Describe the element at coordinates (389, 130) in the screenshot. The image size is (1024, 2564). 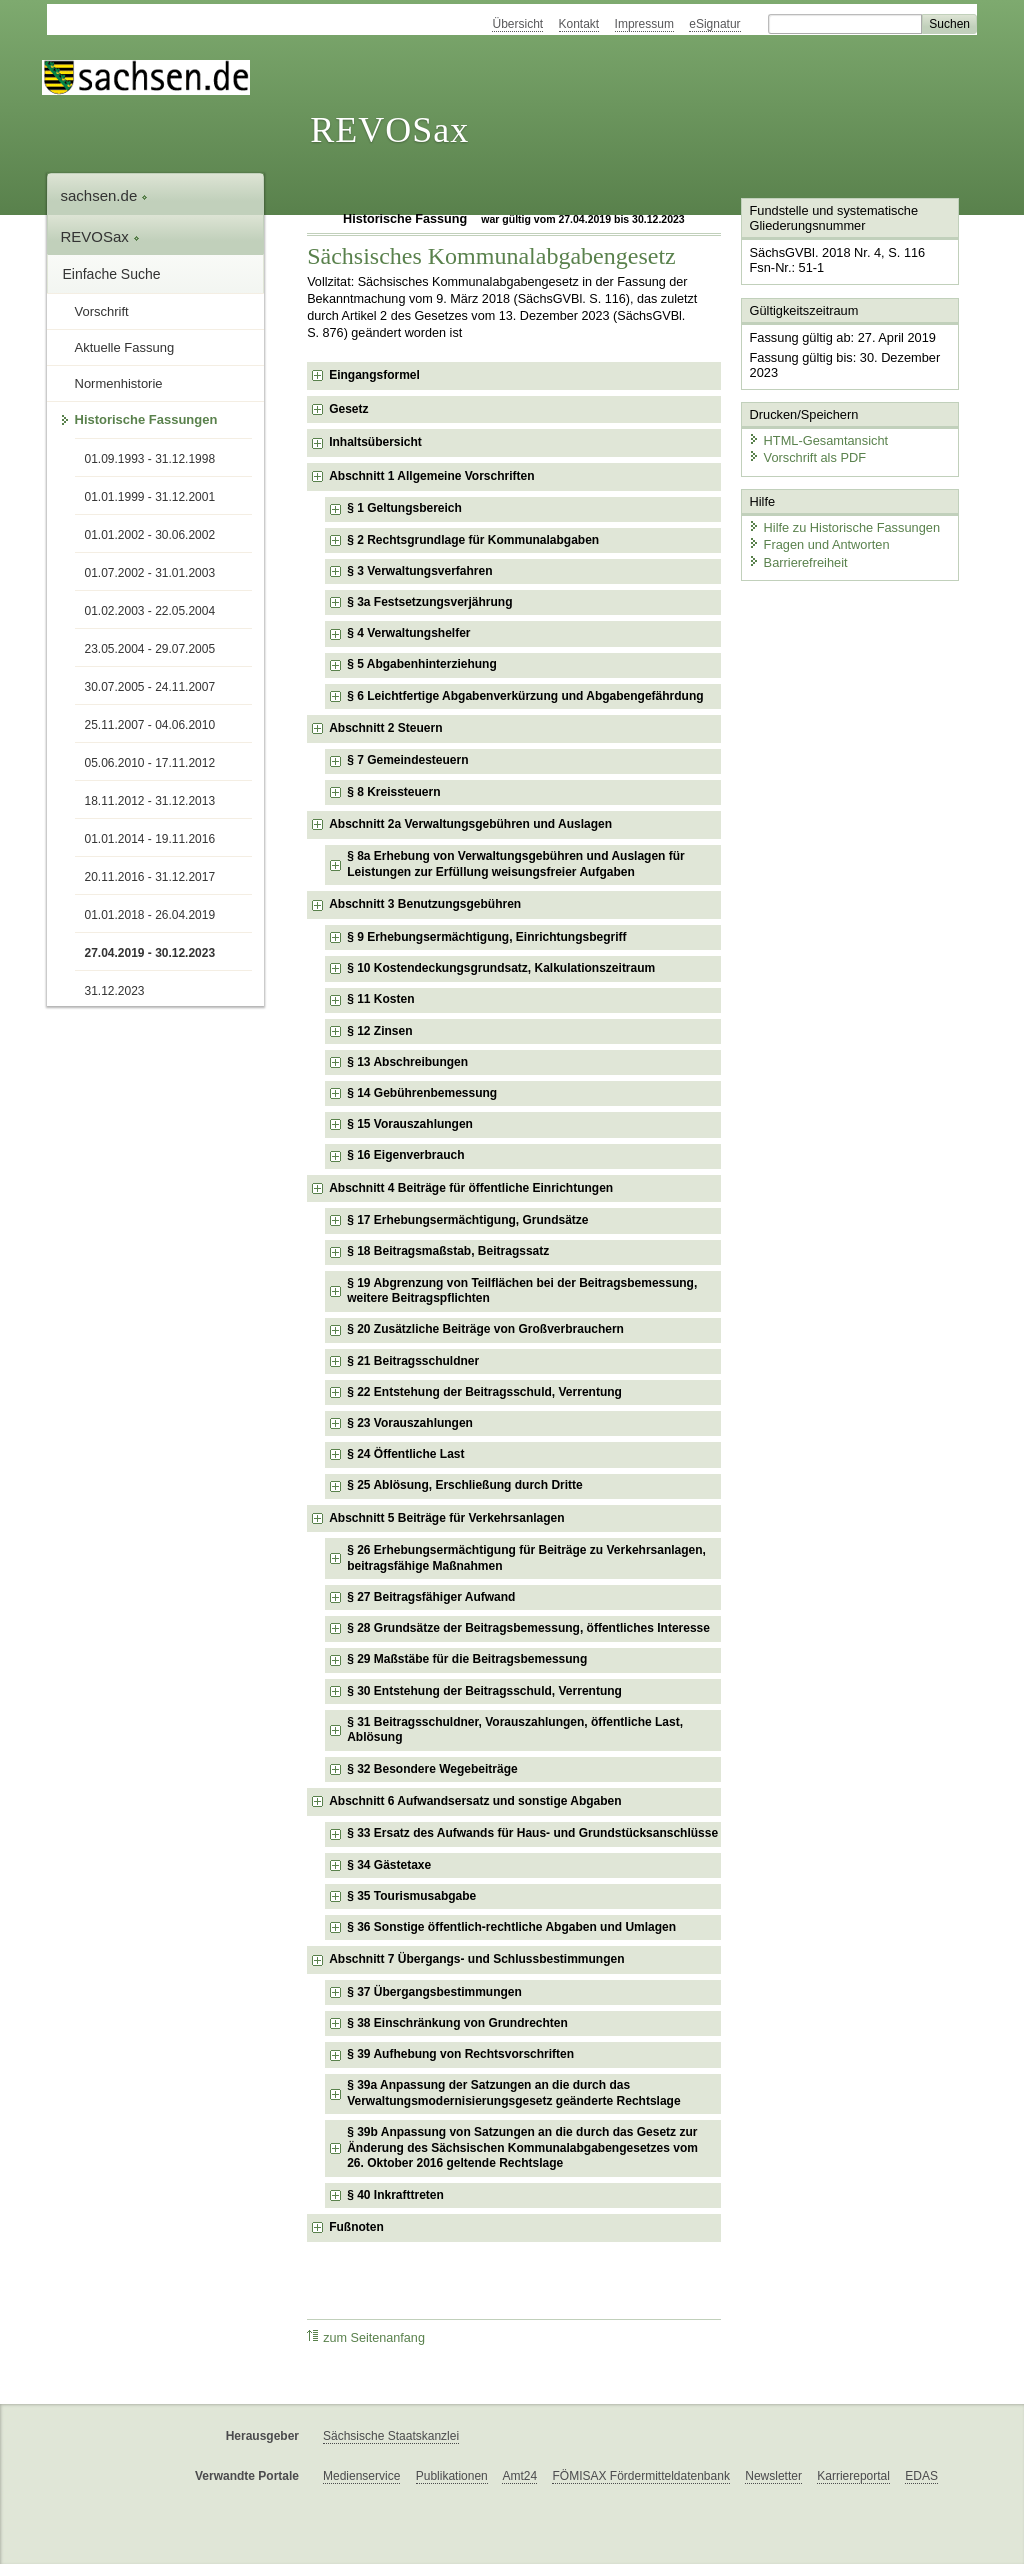
I see `REVOSax` at that location.